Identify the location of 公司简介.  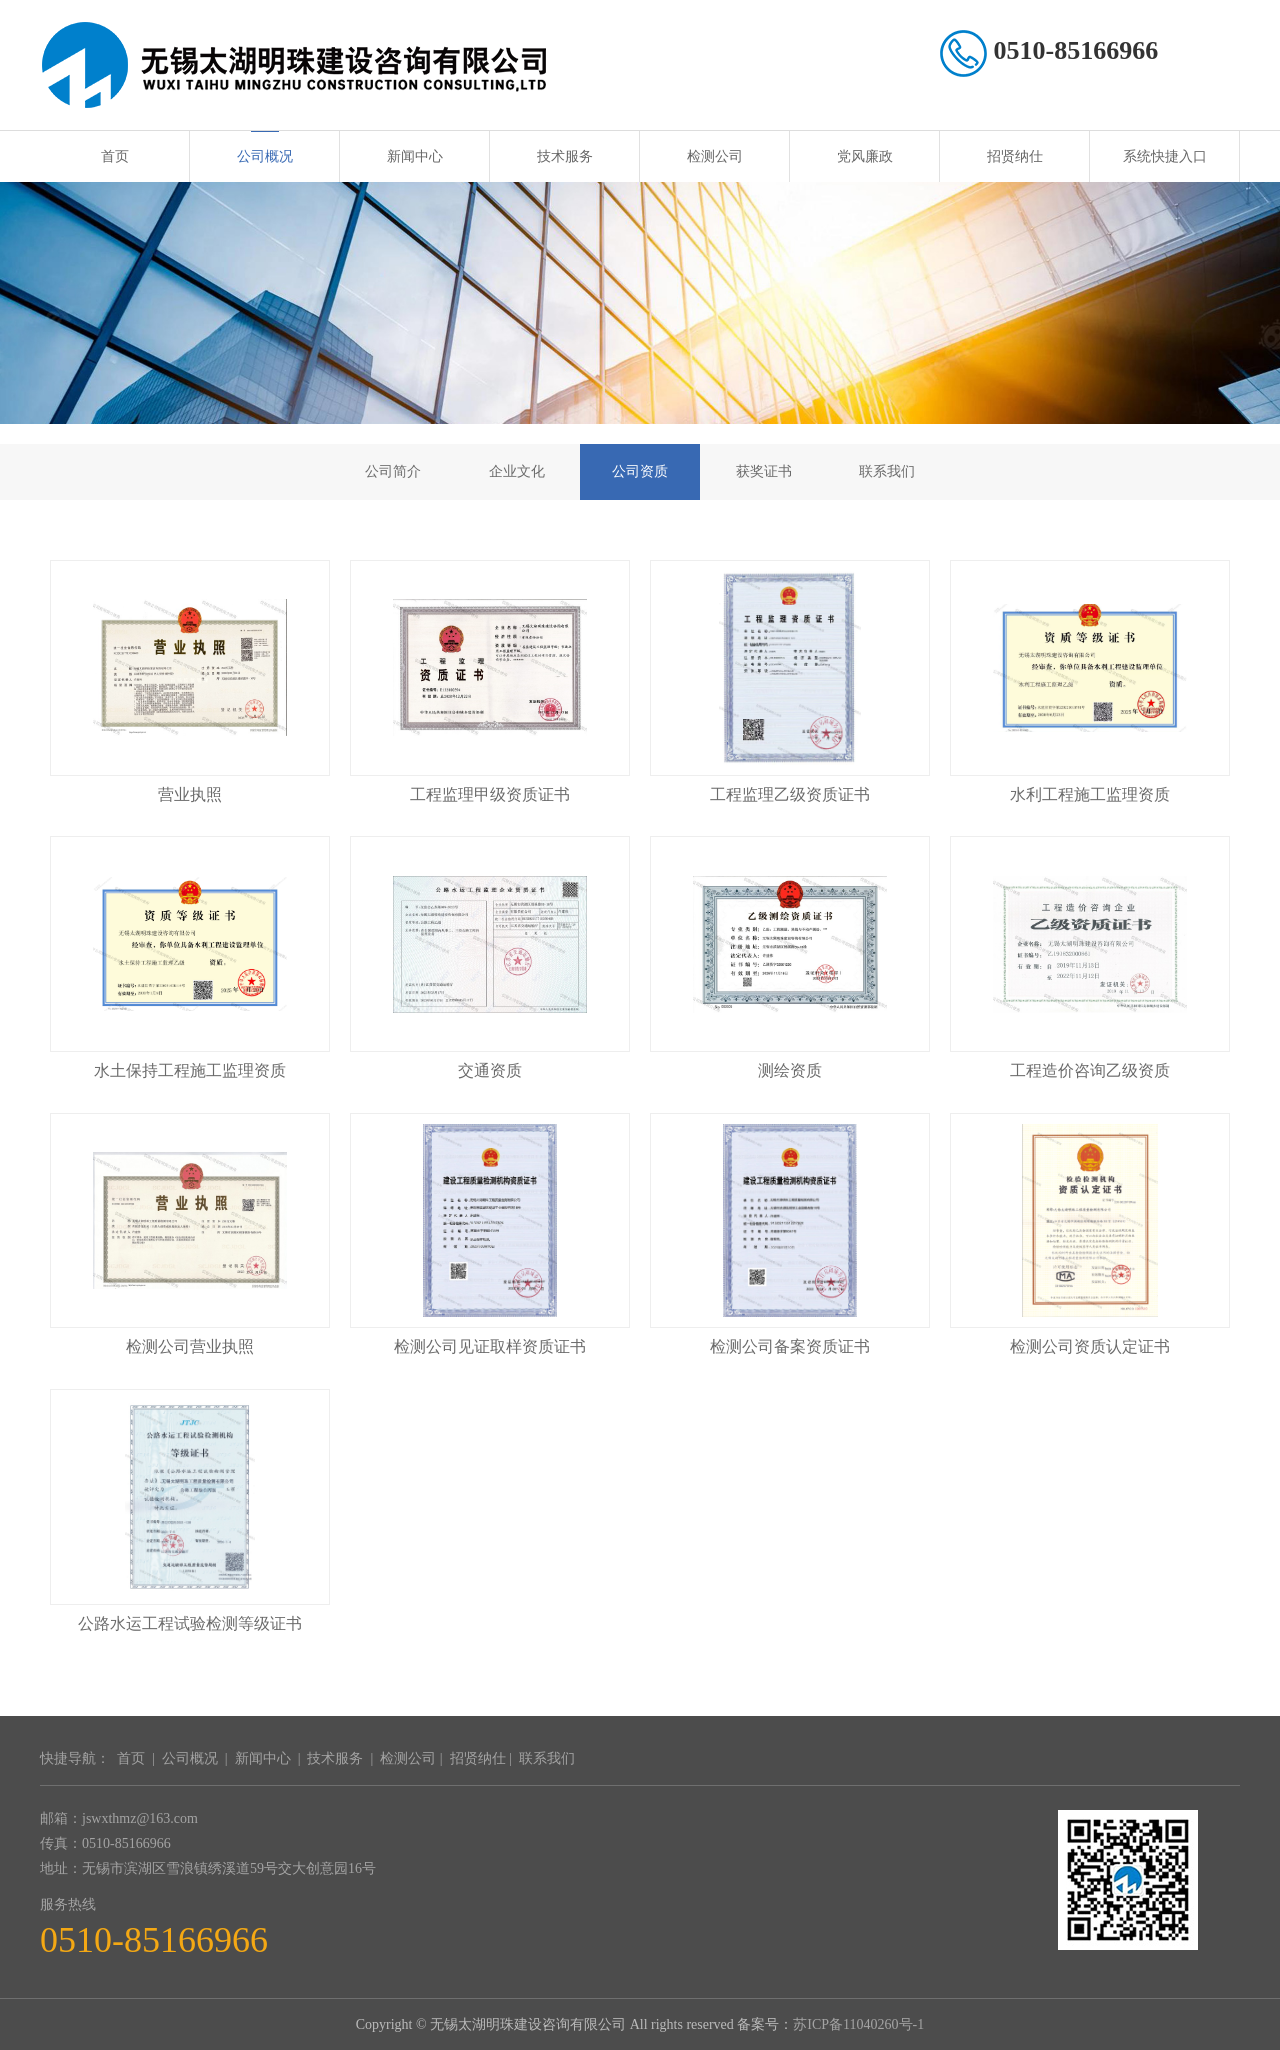
(393, 471).